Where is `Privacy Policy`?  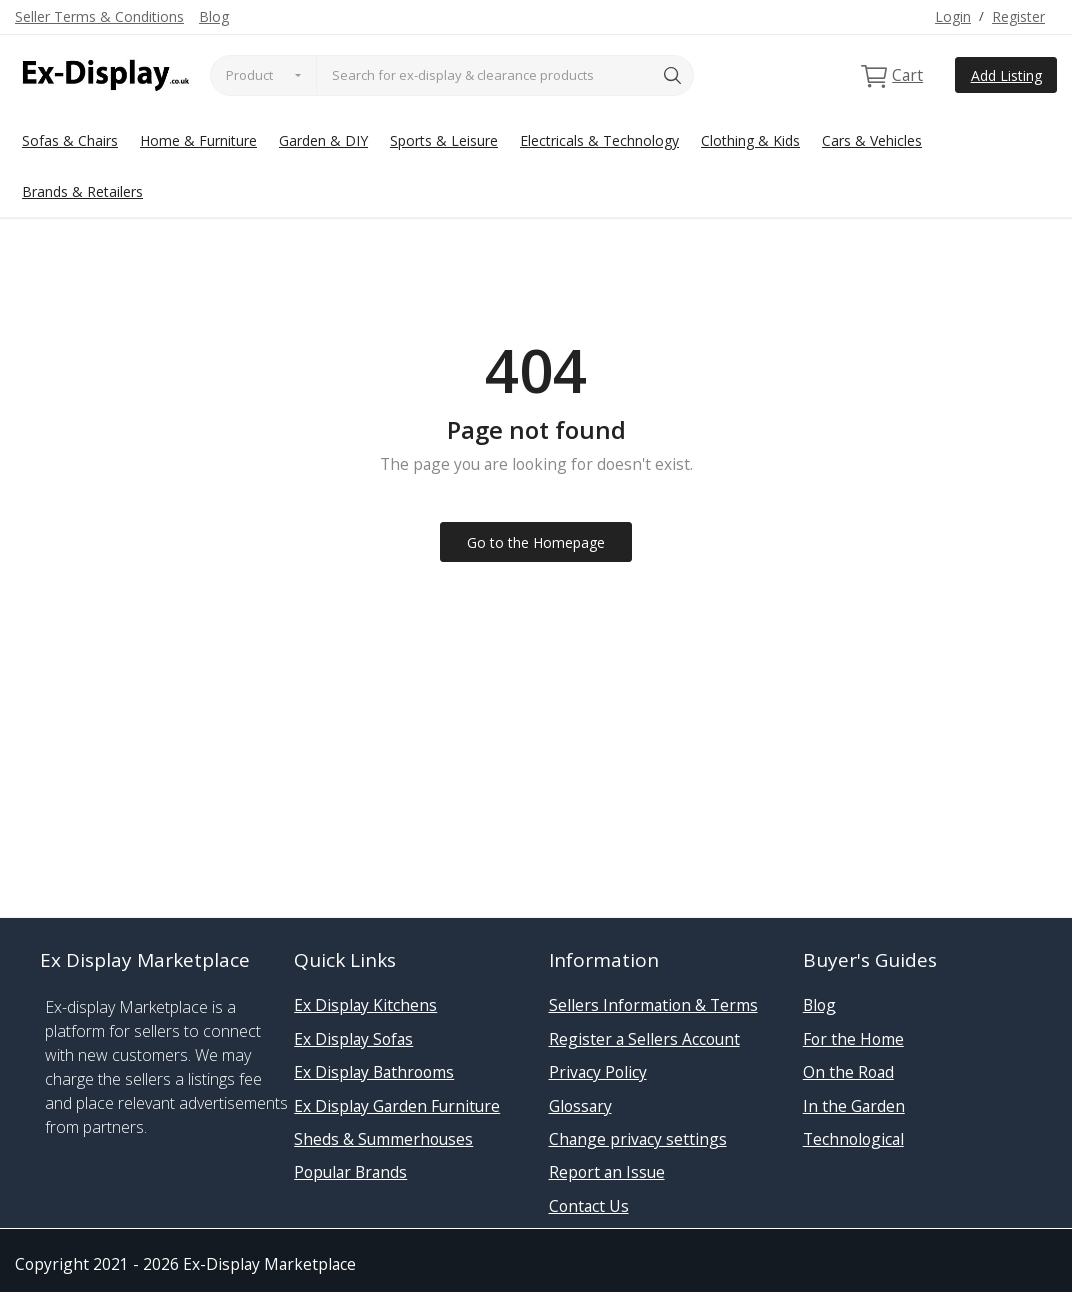 Privacy Policy is located at coordinates (598, 1072).